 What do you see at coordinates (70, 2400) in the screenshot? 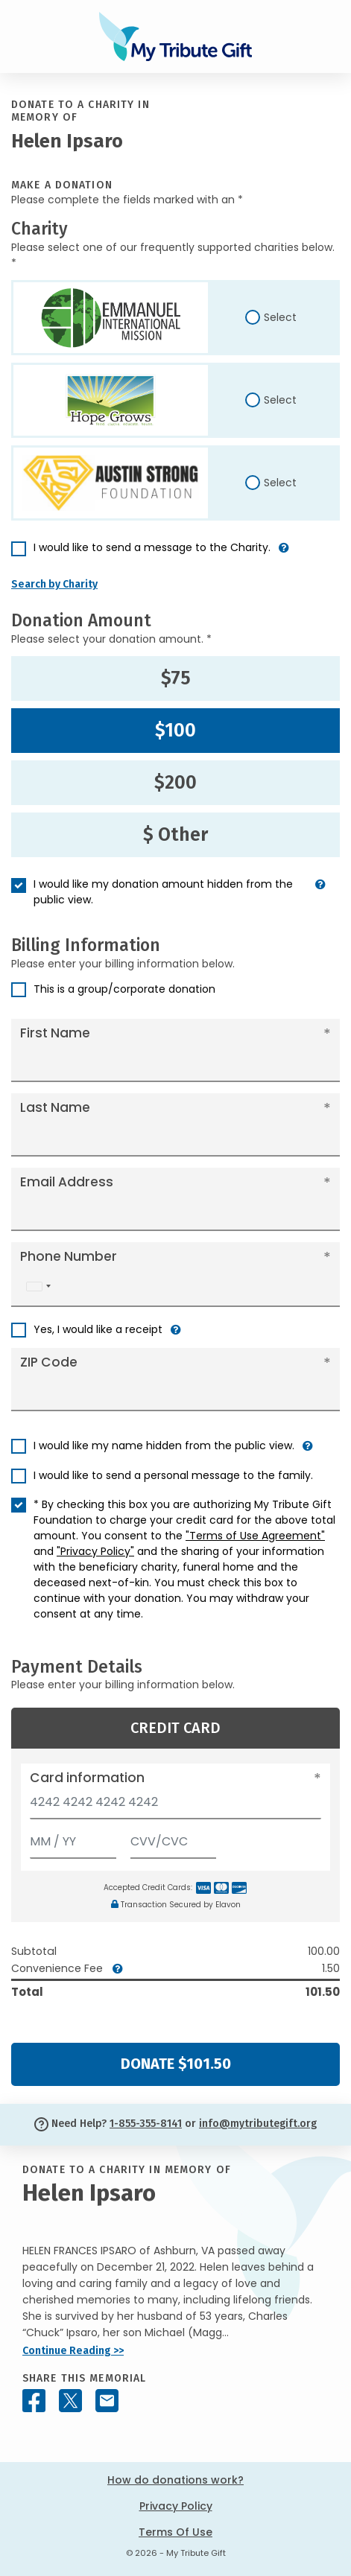
I see `[Share this memorial on X - formerly Twitter]` at bounding box center [70, 2400].